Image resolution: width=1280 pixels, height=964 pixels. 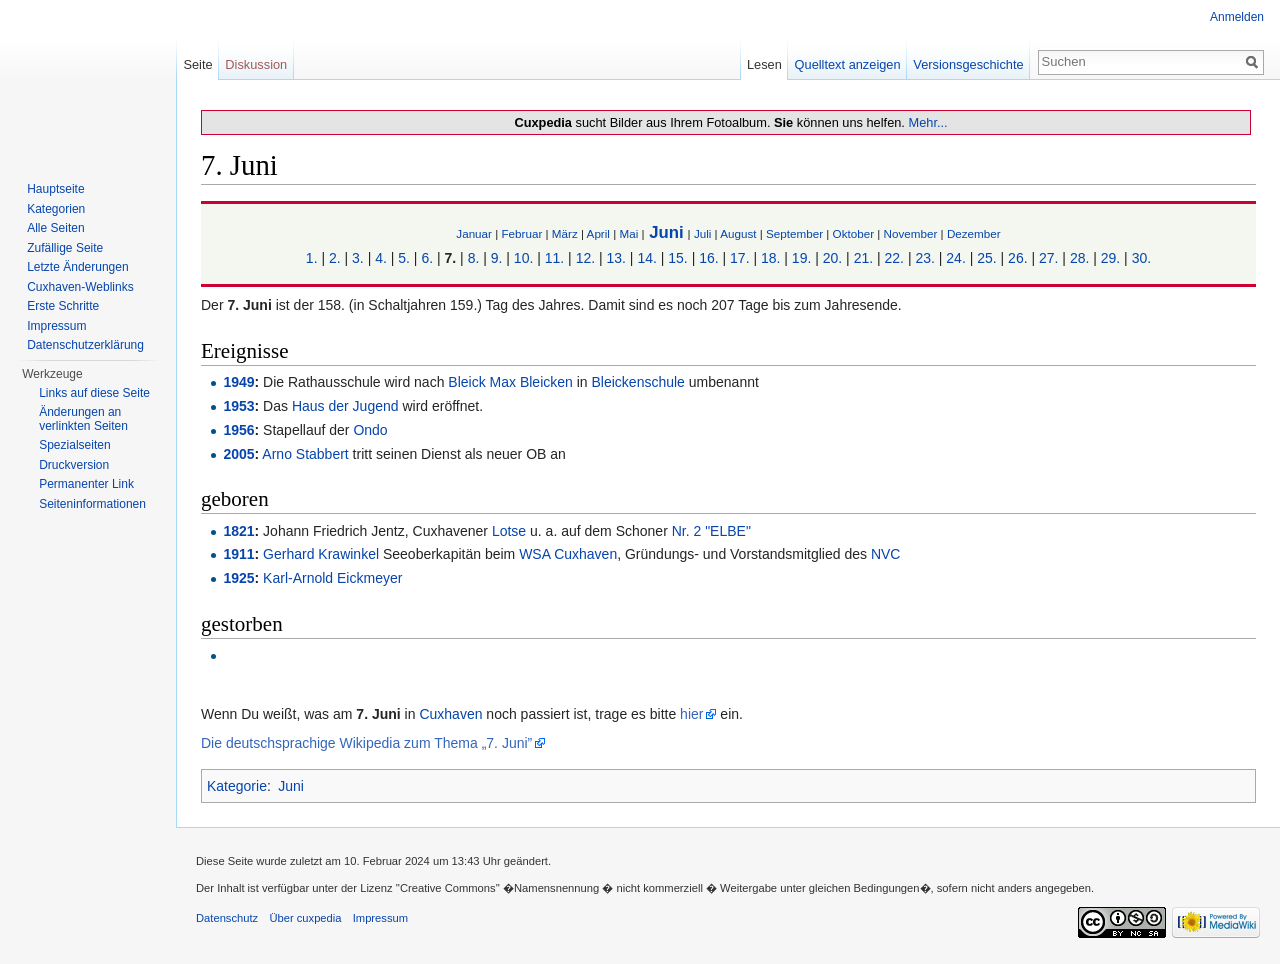 What do you see at coordinates (863, 258) in the screenshot?
I see `21.` at bounding box center [863, 258].